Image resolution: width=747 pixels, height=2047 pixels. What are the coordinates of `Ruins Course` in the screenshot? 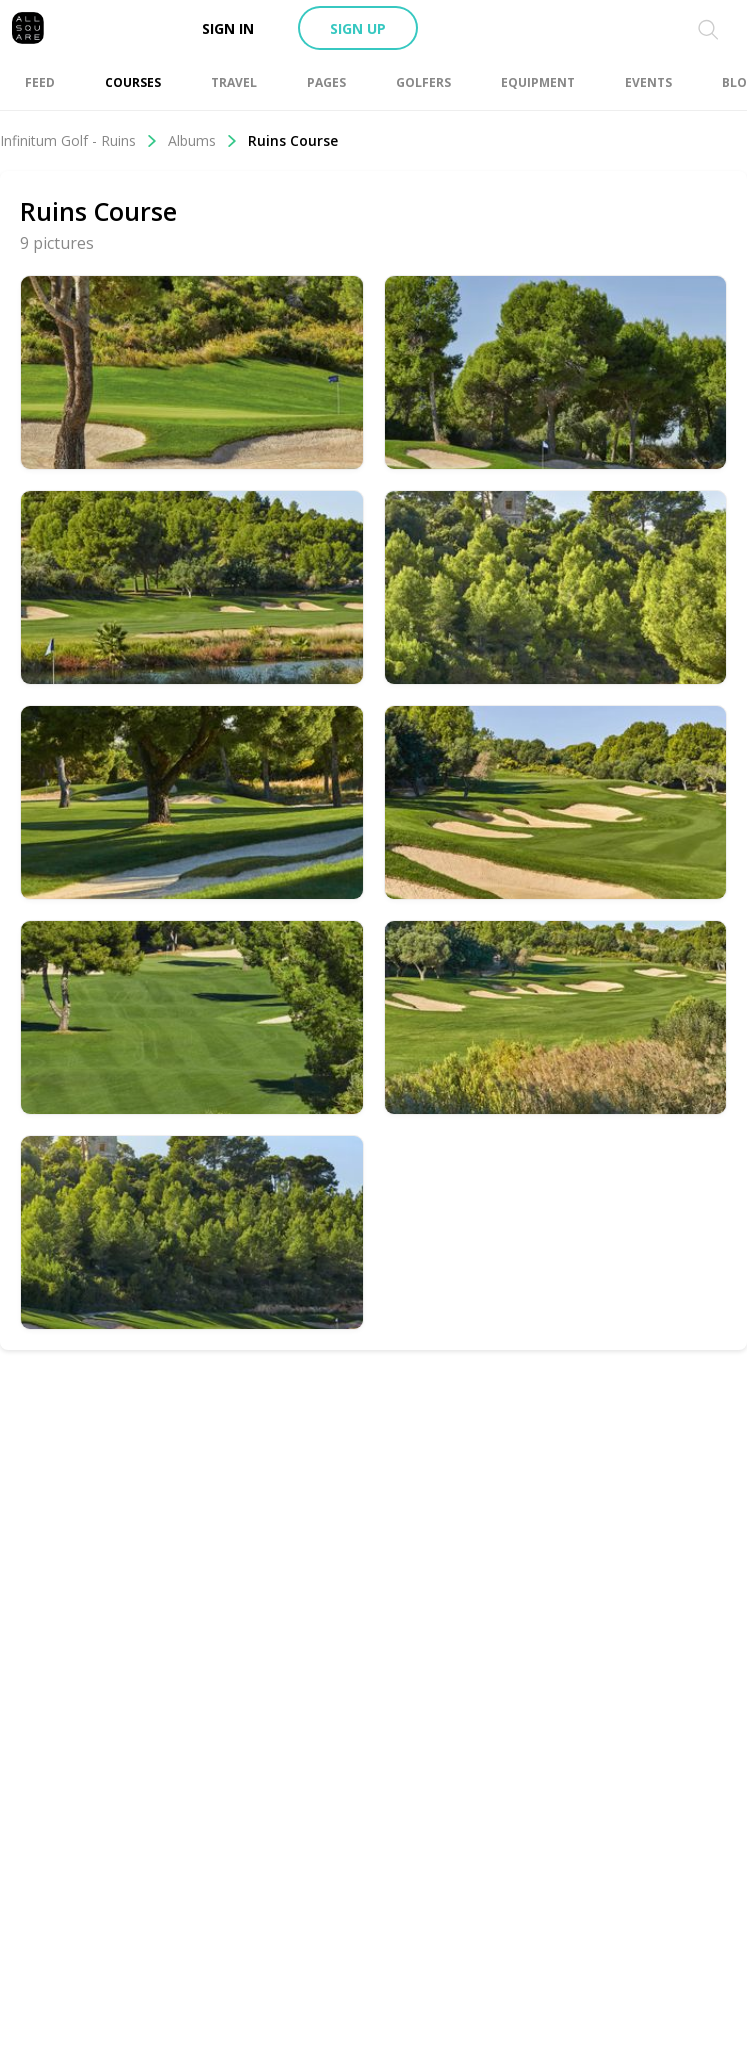 It's located at (293, 140).